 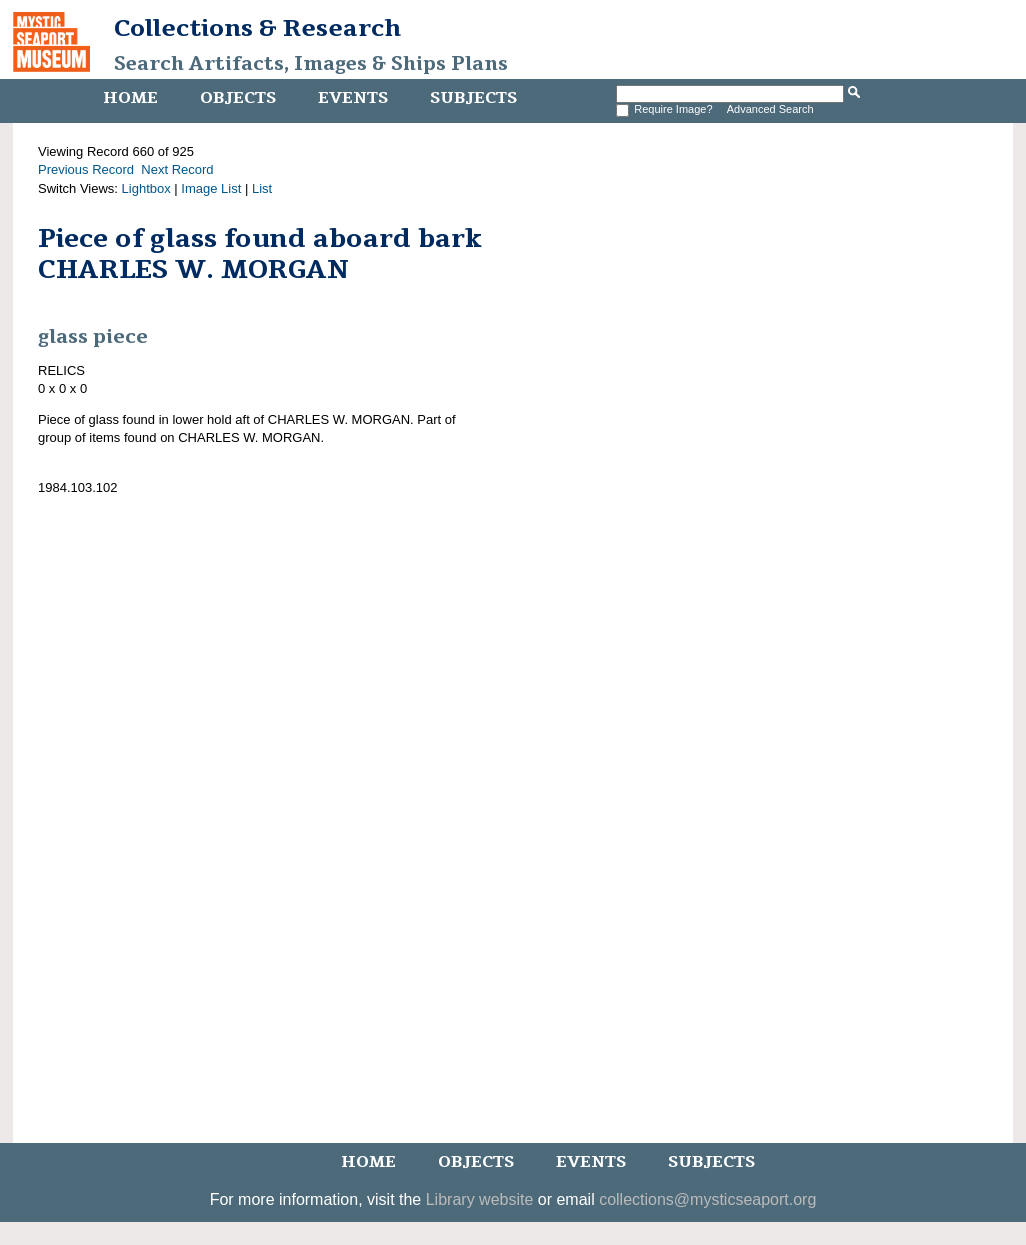 What do you see at coordinates (211, 188) in the screenshot?
I see `Image List` at bounding box center [211, 188].